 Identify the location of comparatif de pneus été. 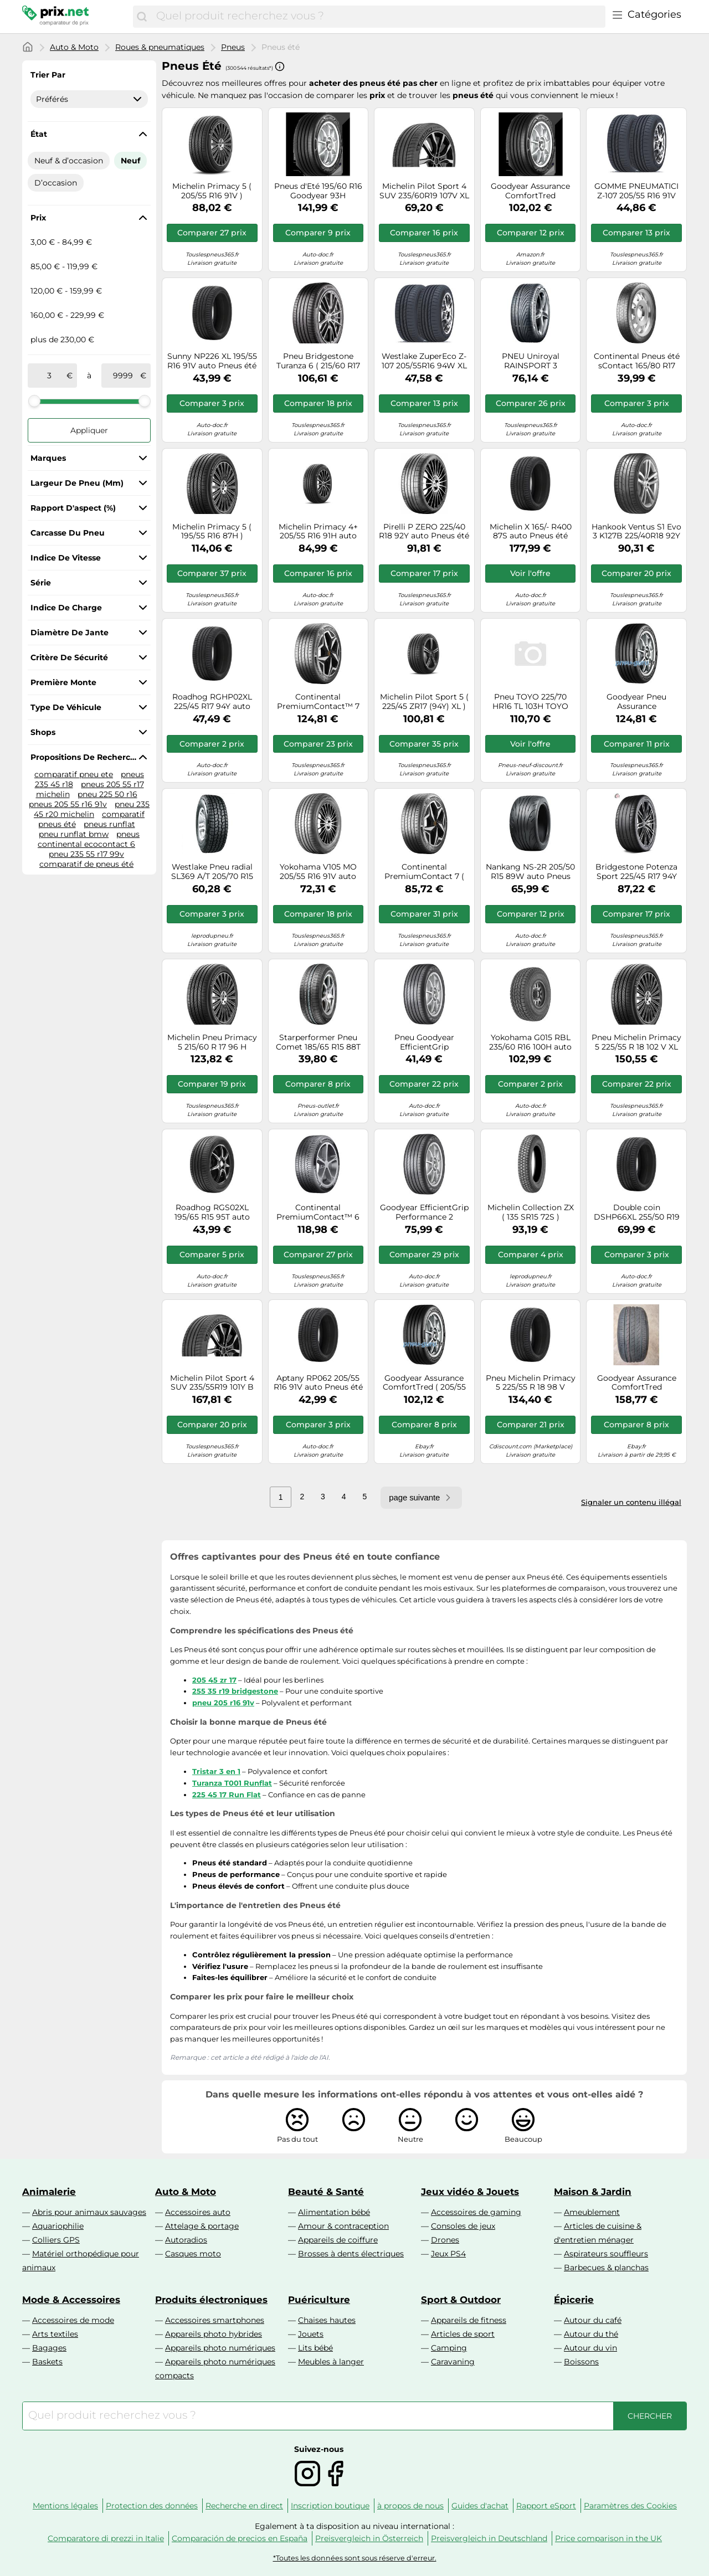
(86, 864).